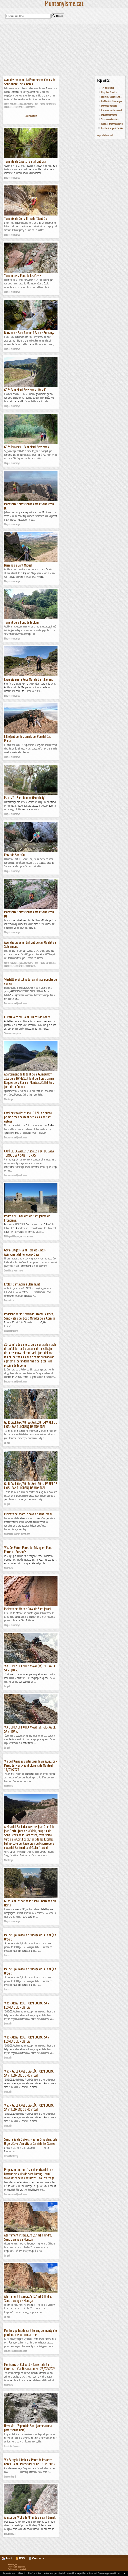 The width and height of the screenshot is (128, 2576). Describe the element at coordinates (25, 1252) in the screenshot. I see `Gavà- Sitges- Sant Pere de Ribes- Avinyonet del Penedès- Gavà.` at that location.